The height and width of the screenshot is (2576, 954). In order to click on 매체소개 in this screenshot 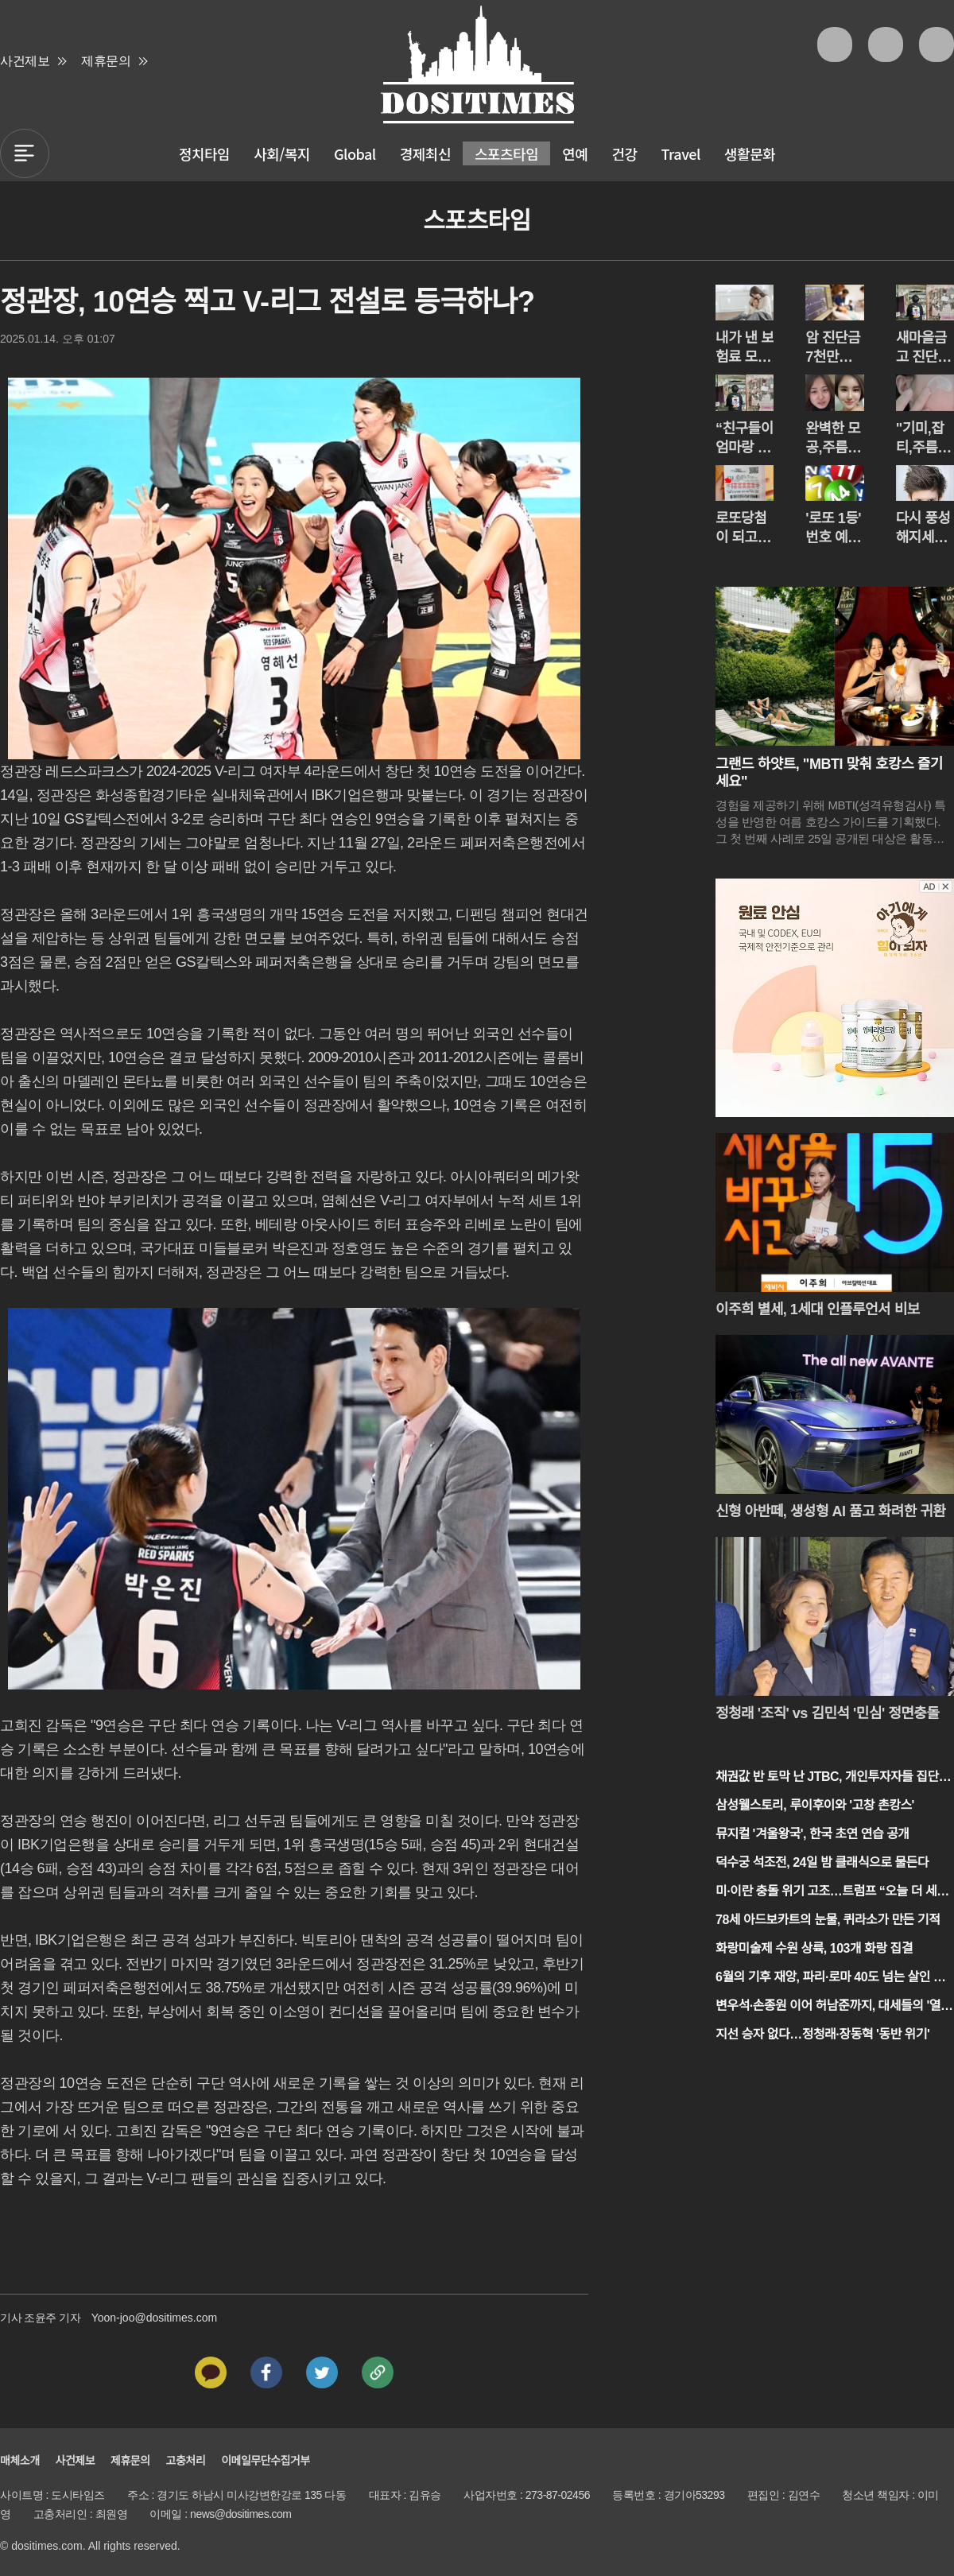, I will do `click(20, 2460)`.